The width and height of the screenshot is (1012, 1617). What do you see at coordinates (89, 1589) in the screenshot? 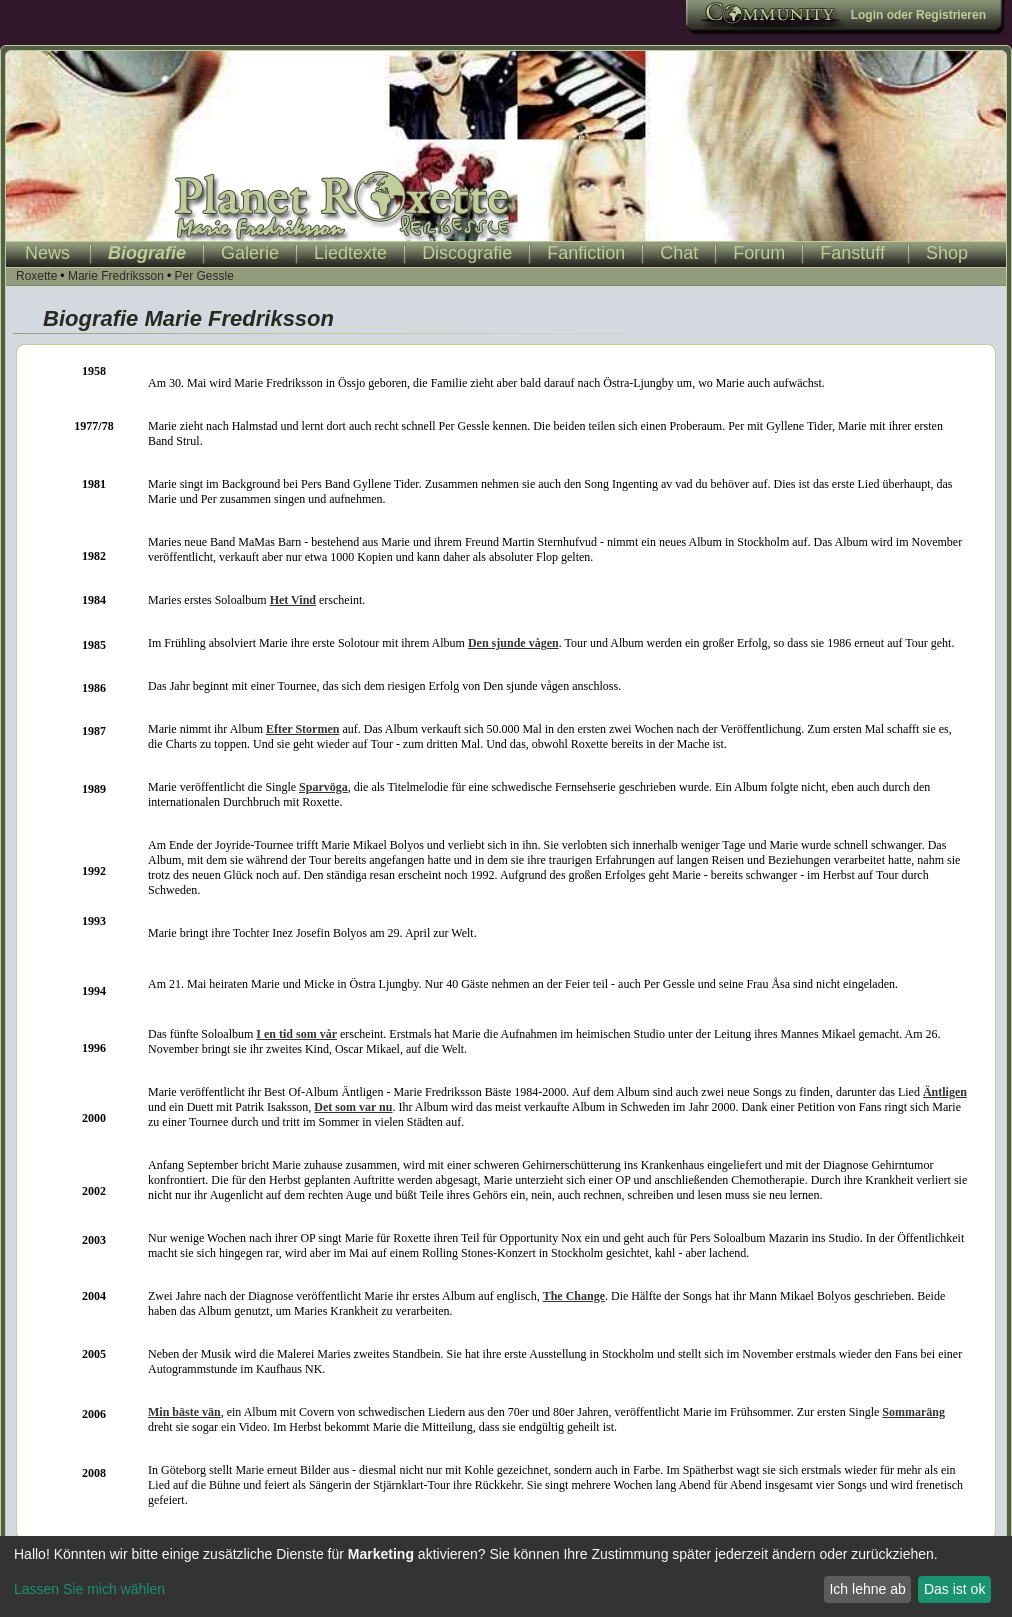
I see `Lassen Sie mich wählen` at bounding box center [89, 1589].